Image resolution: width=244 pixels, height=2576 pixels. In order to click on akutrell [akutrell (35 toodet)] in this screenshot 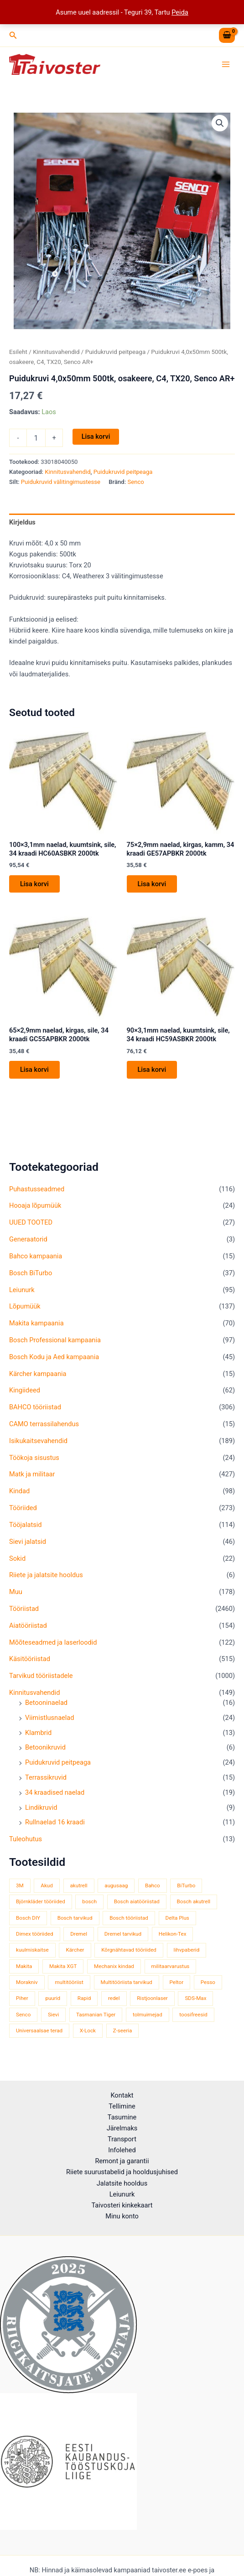, I will do `click(79, 1885)`.